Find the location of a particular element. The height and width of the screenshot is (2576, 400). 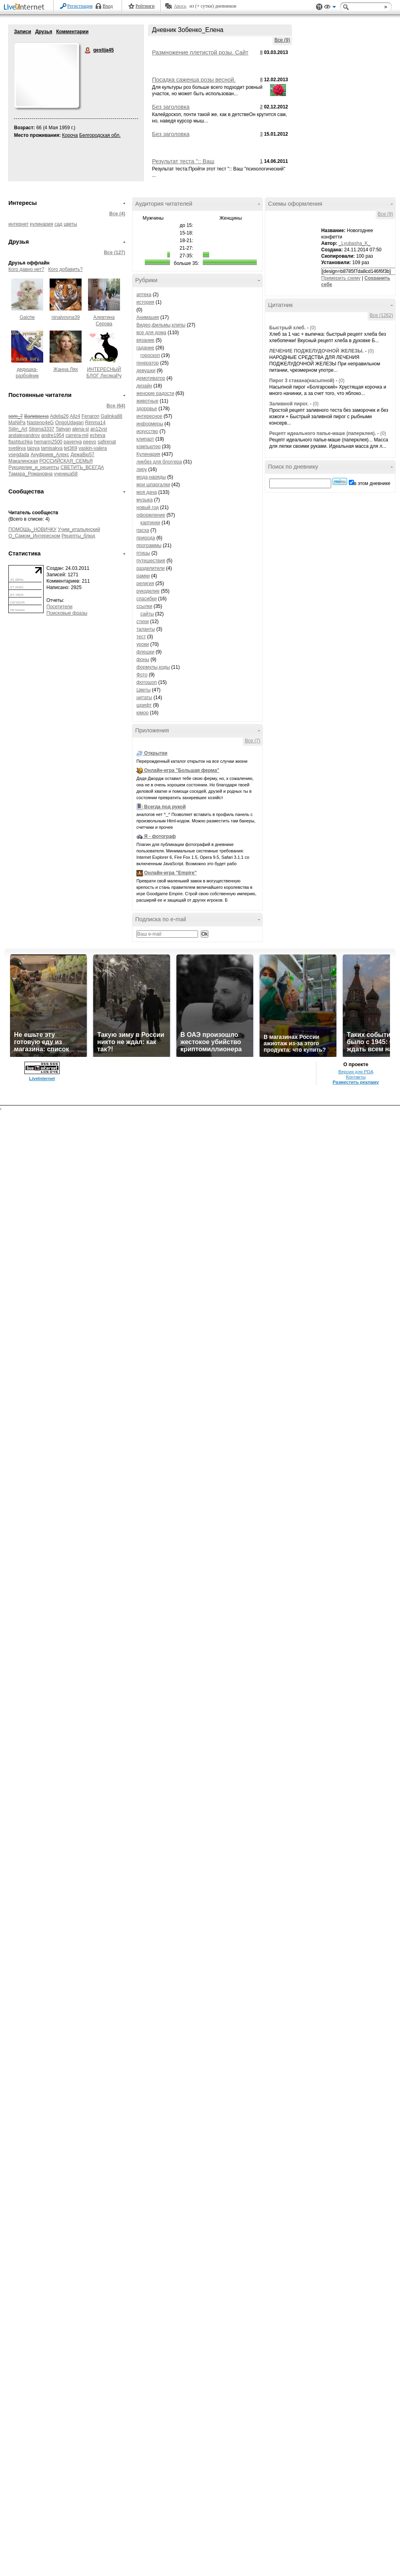

Все (4) is located at coordinates (117, 214).